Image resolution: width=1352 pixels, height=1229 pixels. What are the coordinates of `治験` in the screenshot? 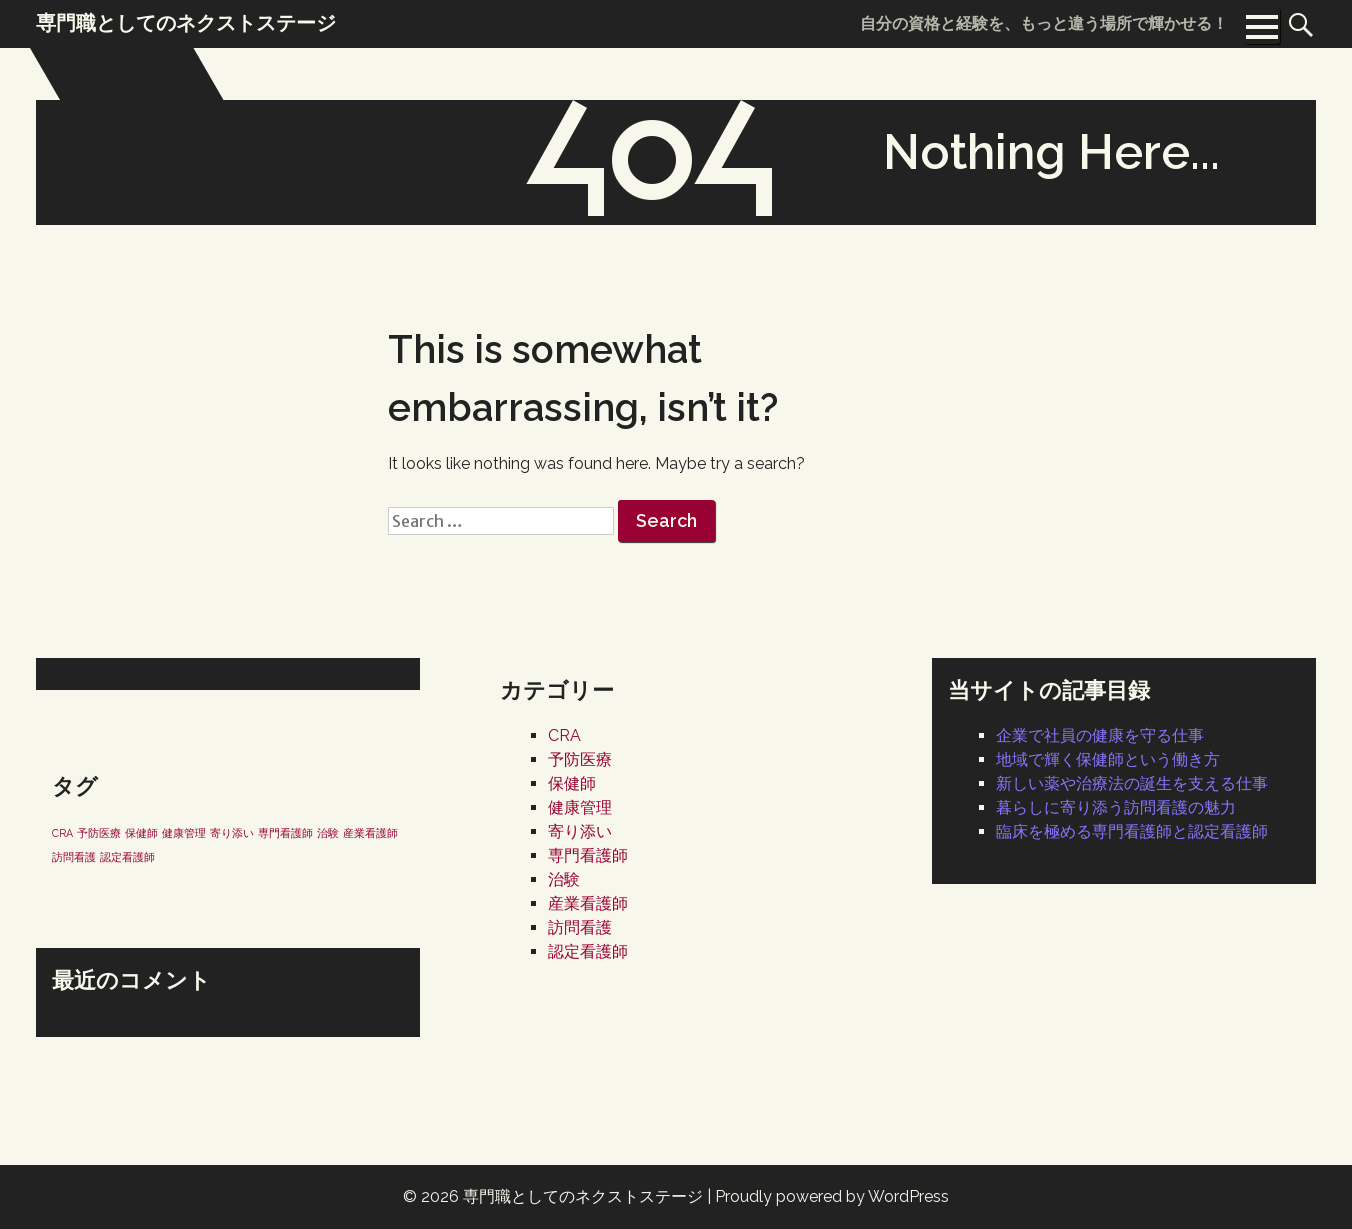 It's located at (564, 879).